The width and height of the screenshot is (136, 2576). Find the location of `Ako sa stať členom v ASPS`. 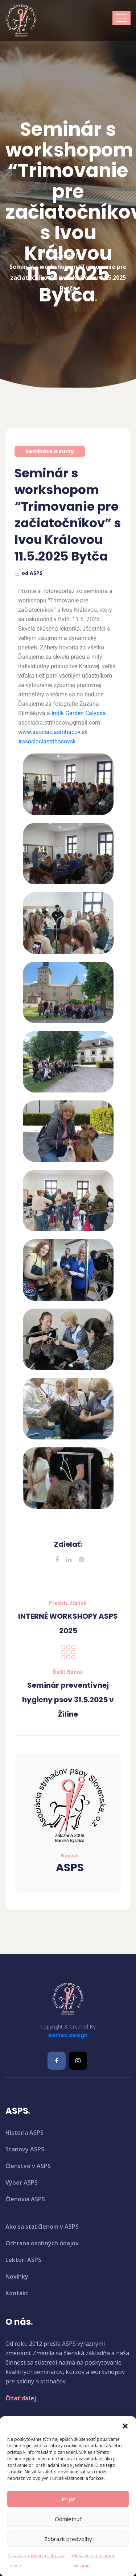

Ako sa stať členom v ASPS is located at coordinates (42, 2227).